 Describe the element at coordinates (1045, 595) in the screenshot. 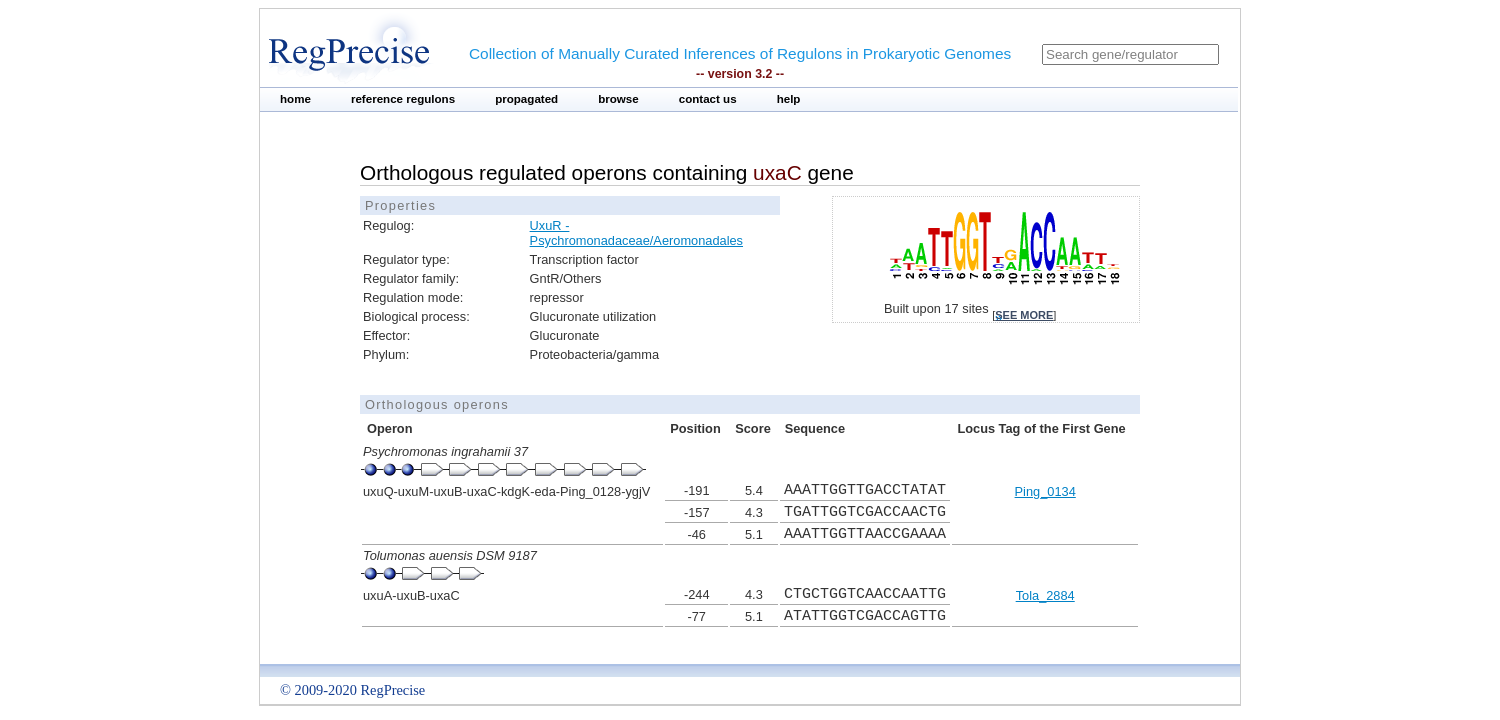

I see `Tola_2884` at that location.